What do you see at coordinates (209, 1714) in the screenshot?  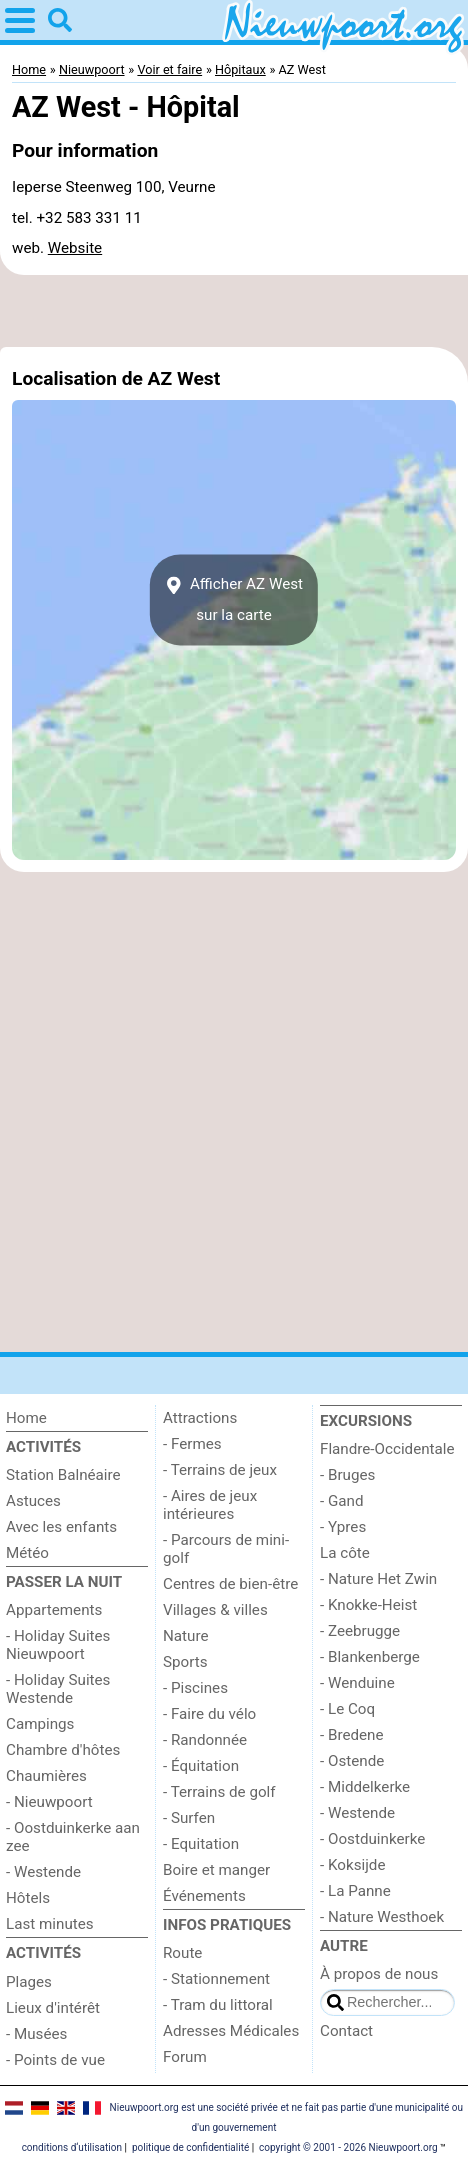 I see `- Faire du vélo` at bounding box center [209, 1714].